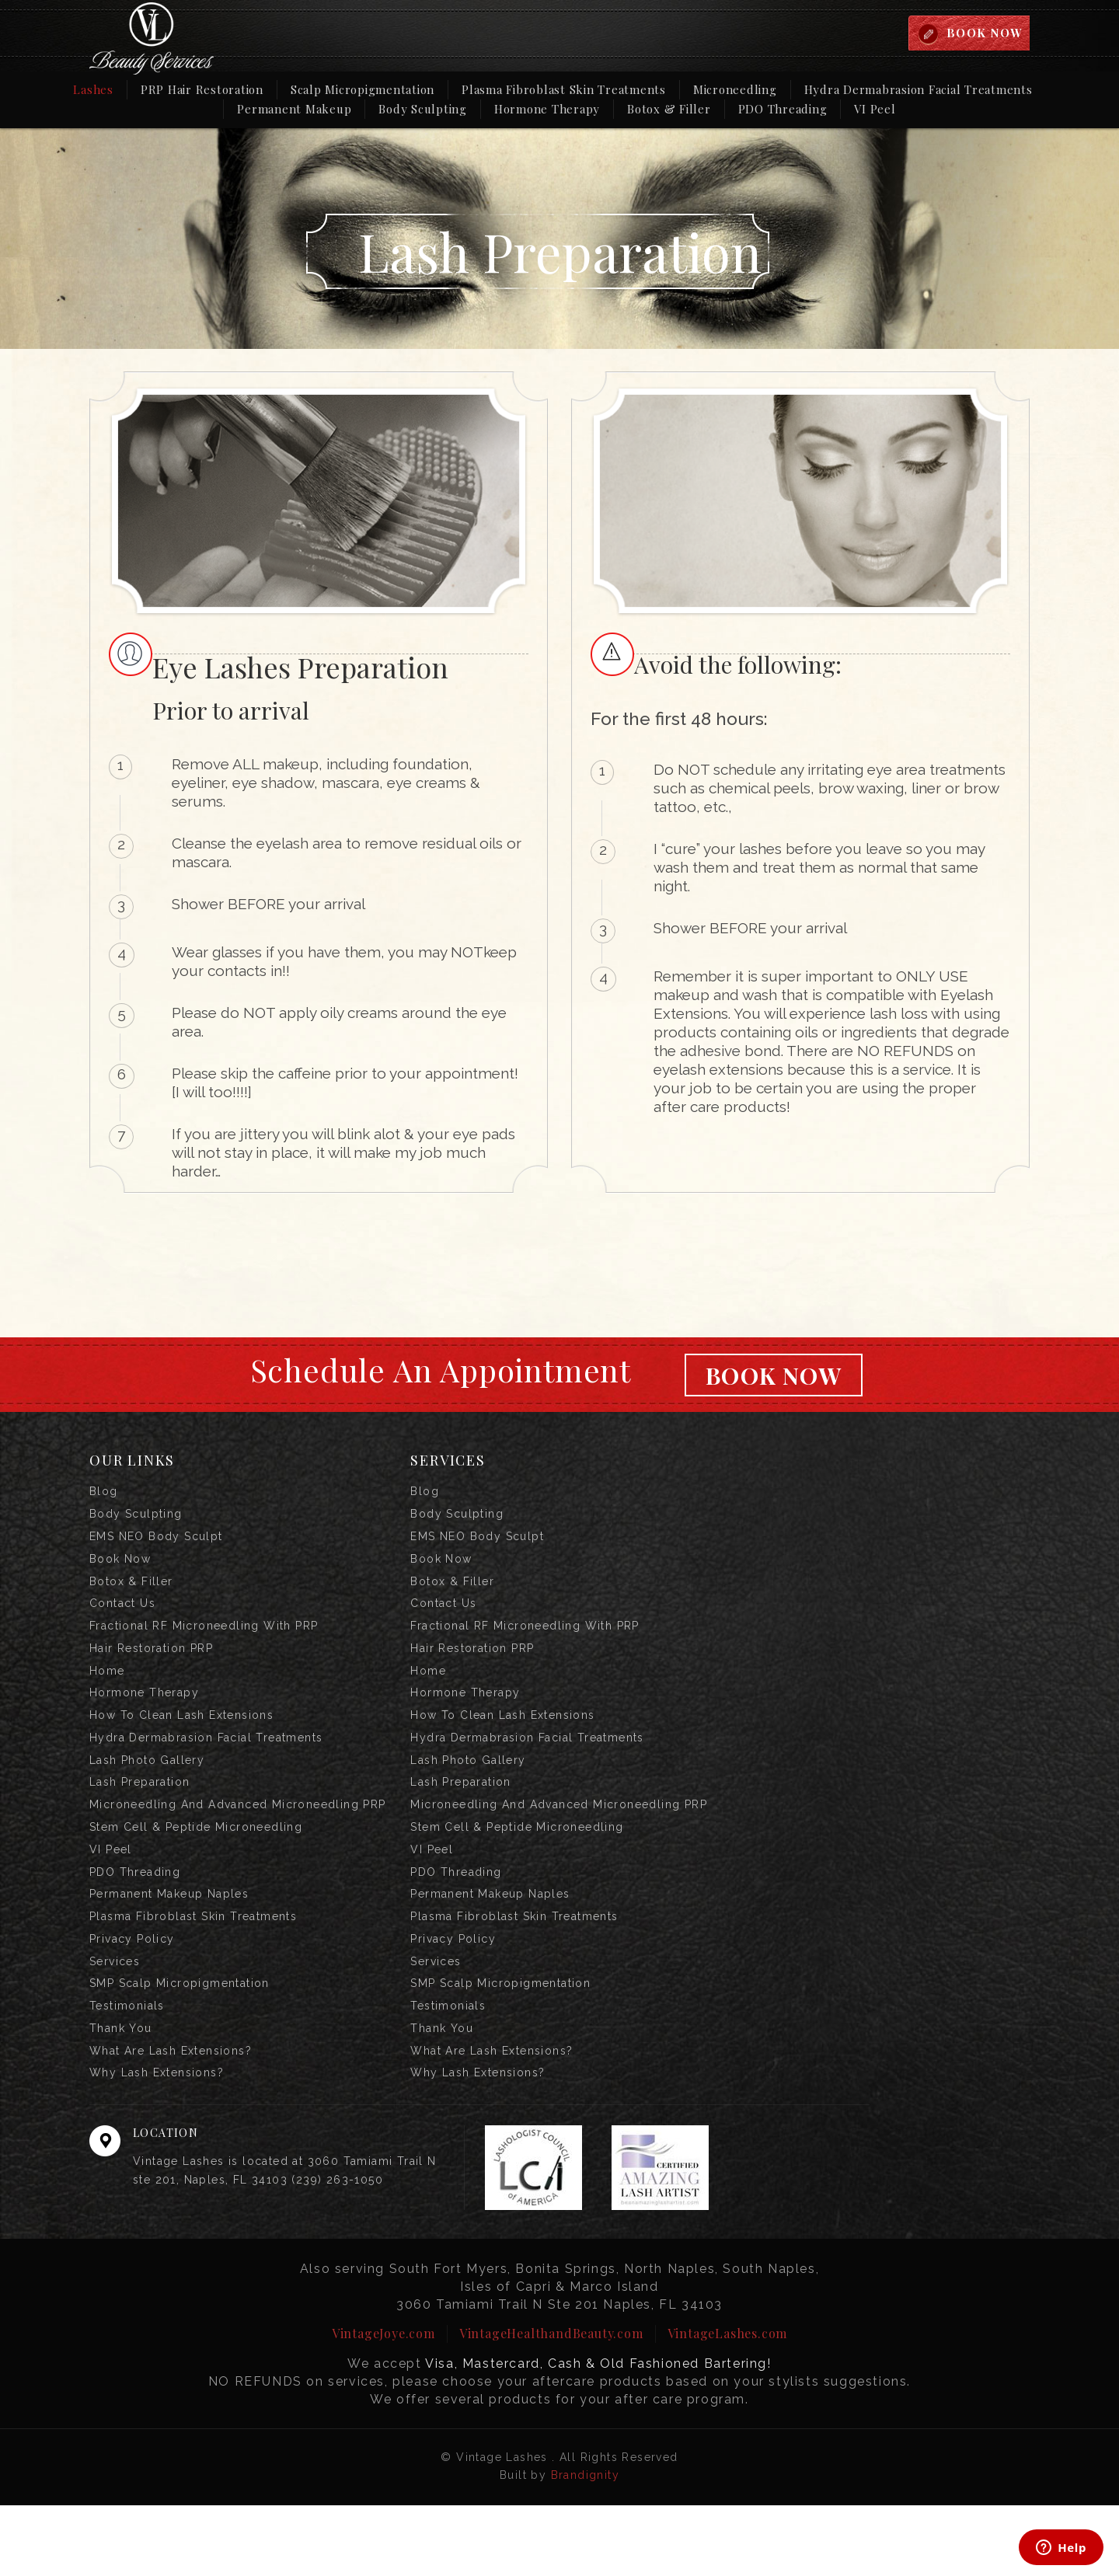 The image size is (1119, 2576). Describe the element at coordinates (237, 1845) in the screenshot. I see `Microneedling and Advanced Microneedling PRP` at that location.